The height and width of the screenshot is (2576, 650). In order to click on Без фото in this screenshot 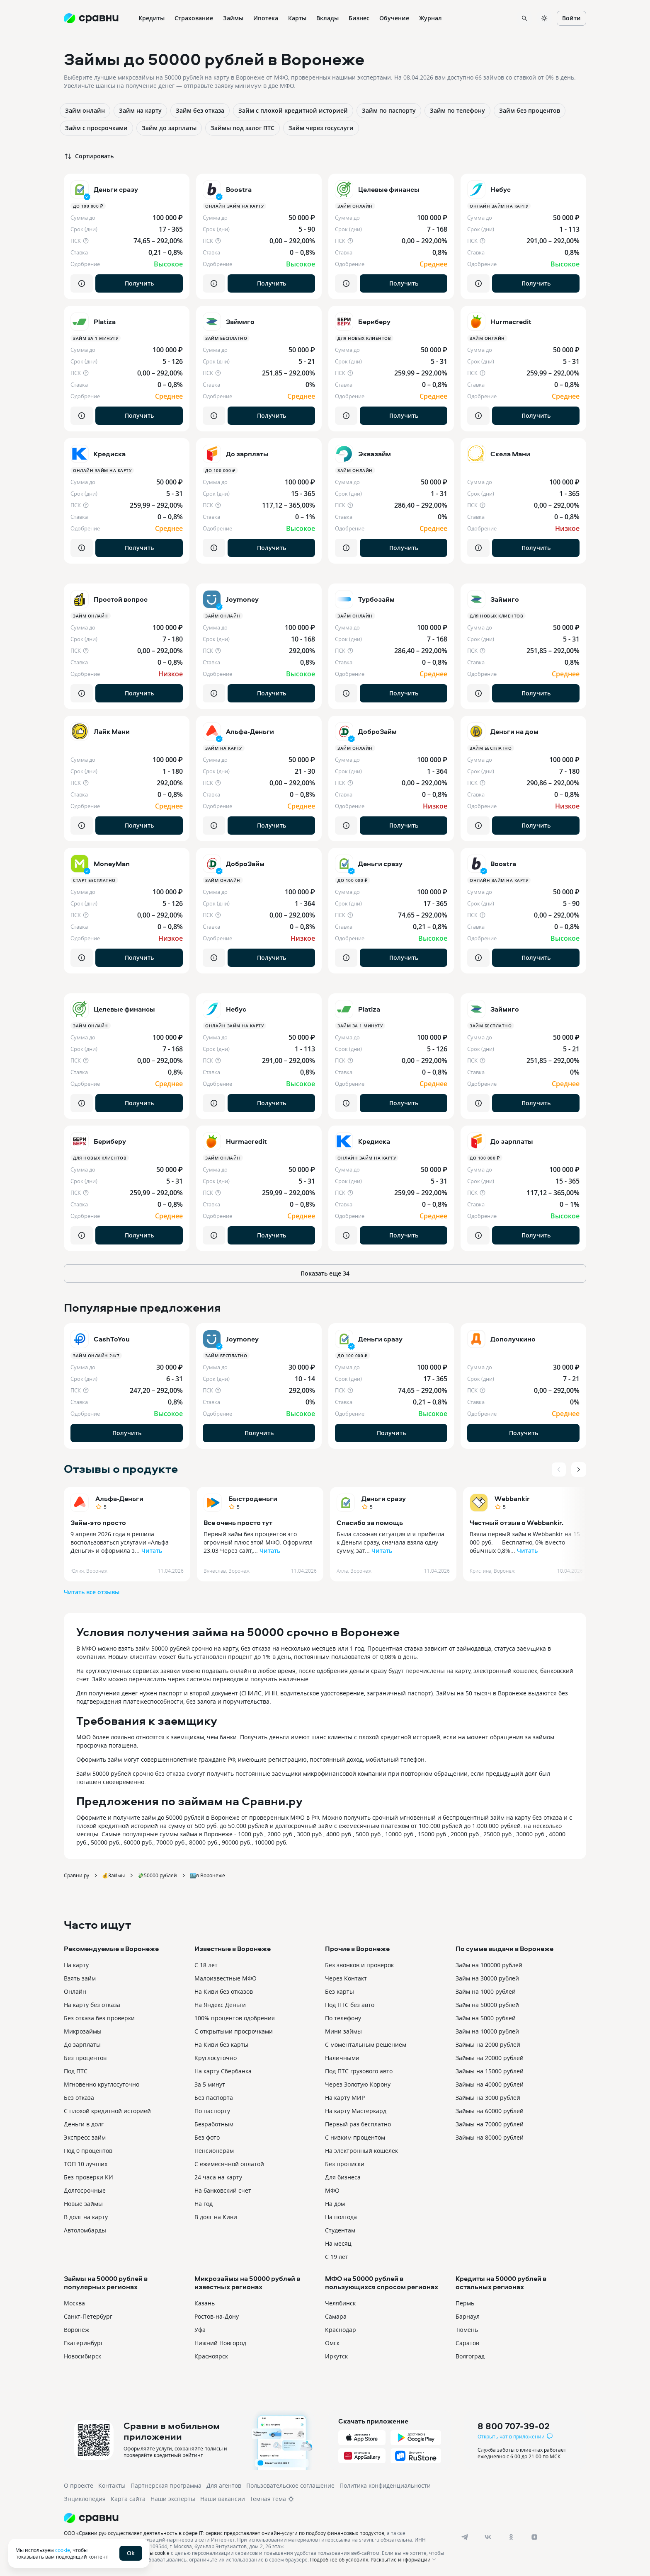, I will do `click(207, 2137)`.